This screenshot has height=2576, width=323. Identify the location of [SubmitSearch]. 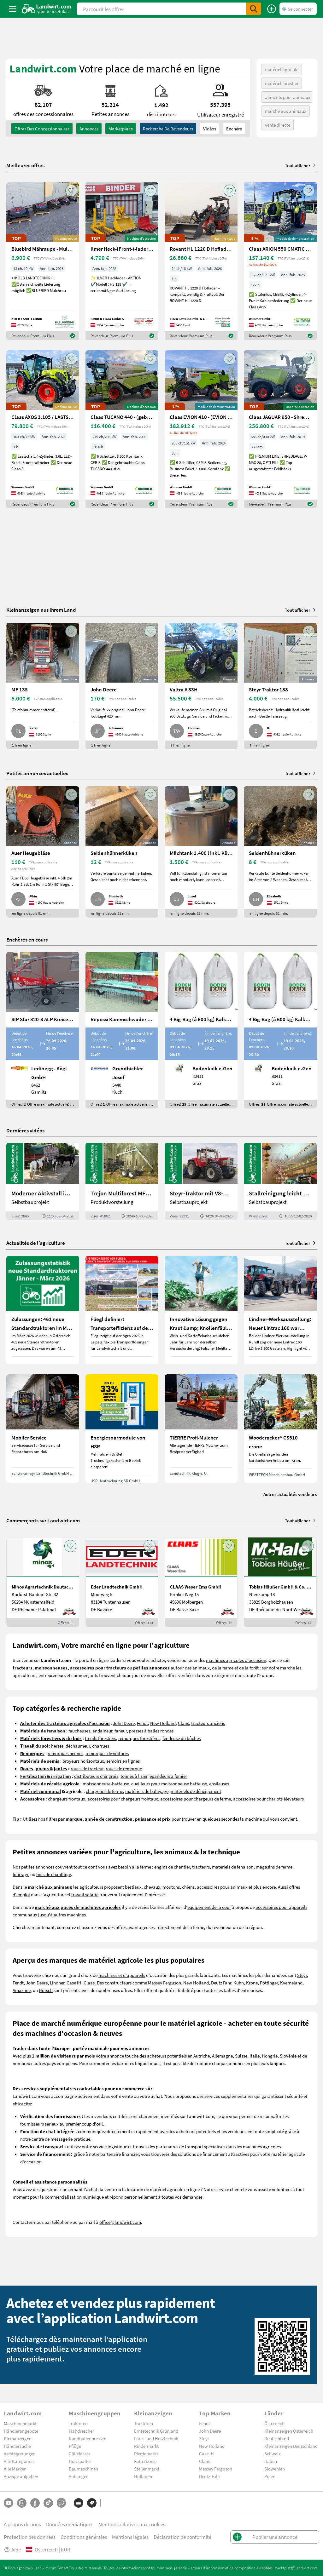
(253, 9).